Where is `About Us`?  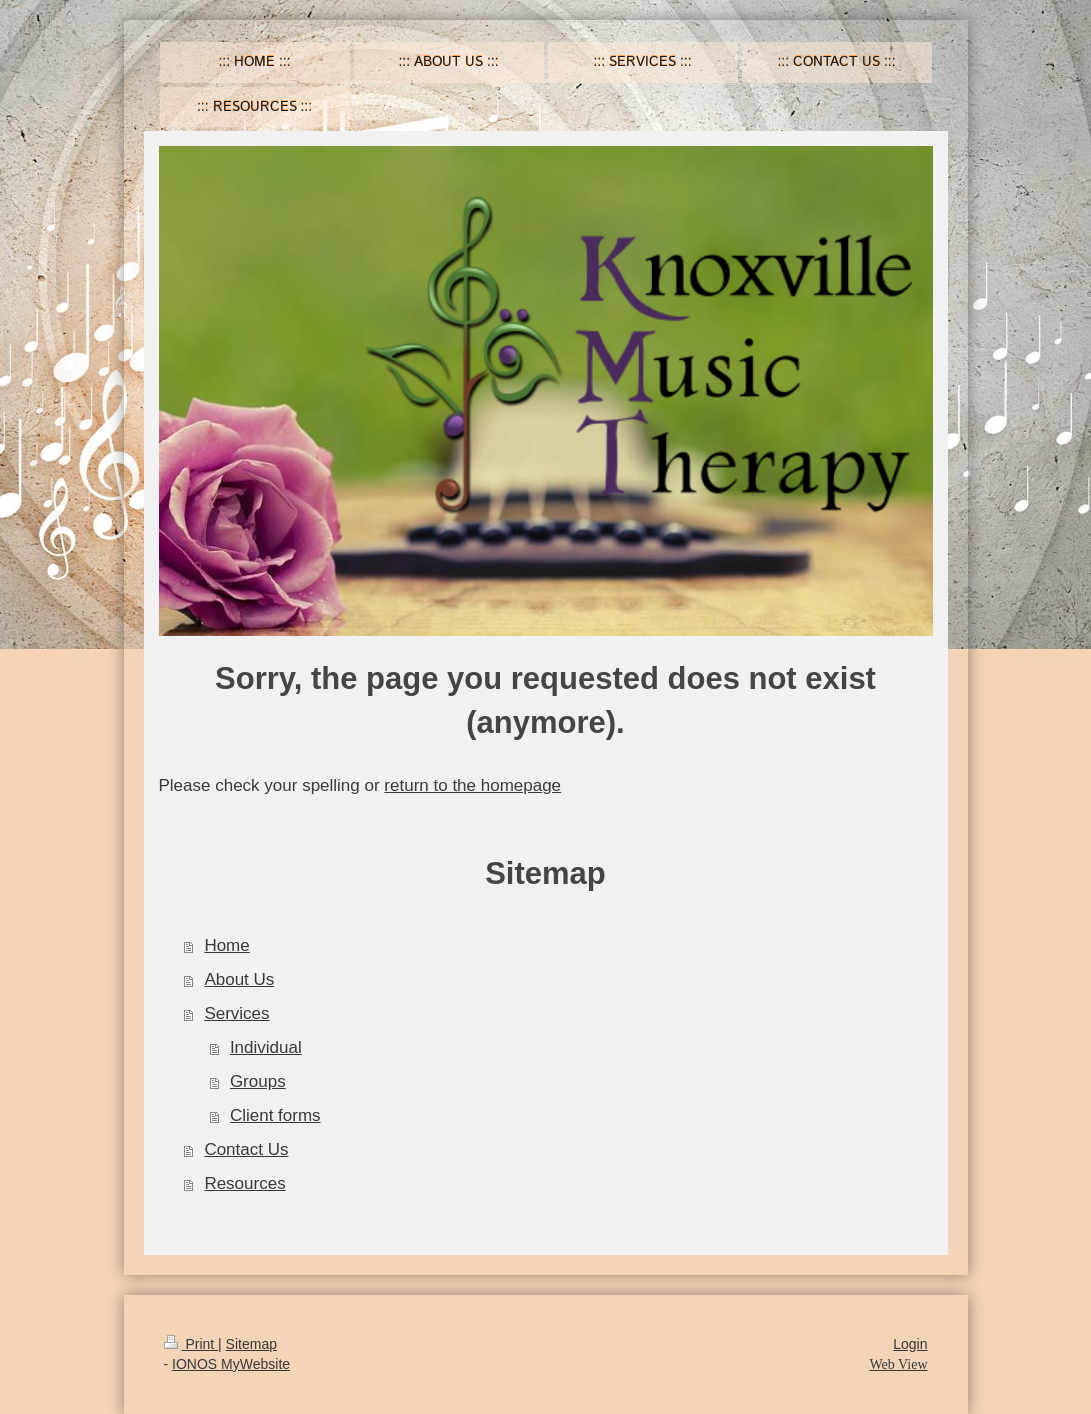 About Us is located at coordinates (239, 979).